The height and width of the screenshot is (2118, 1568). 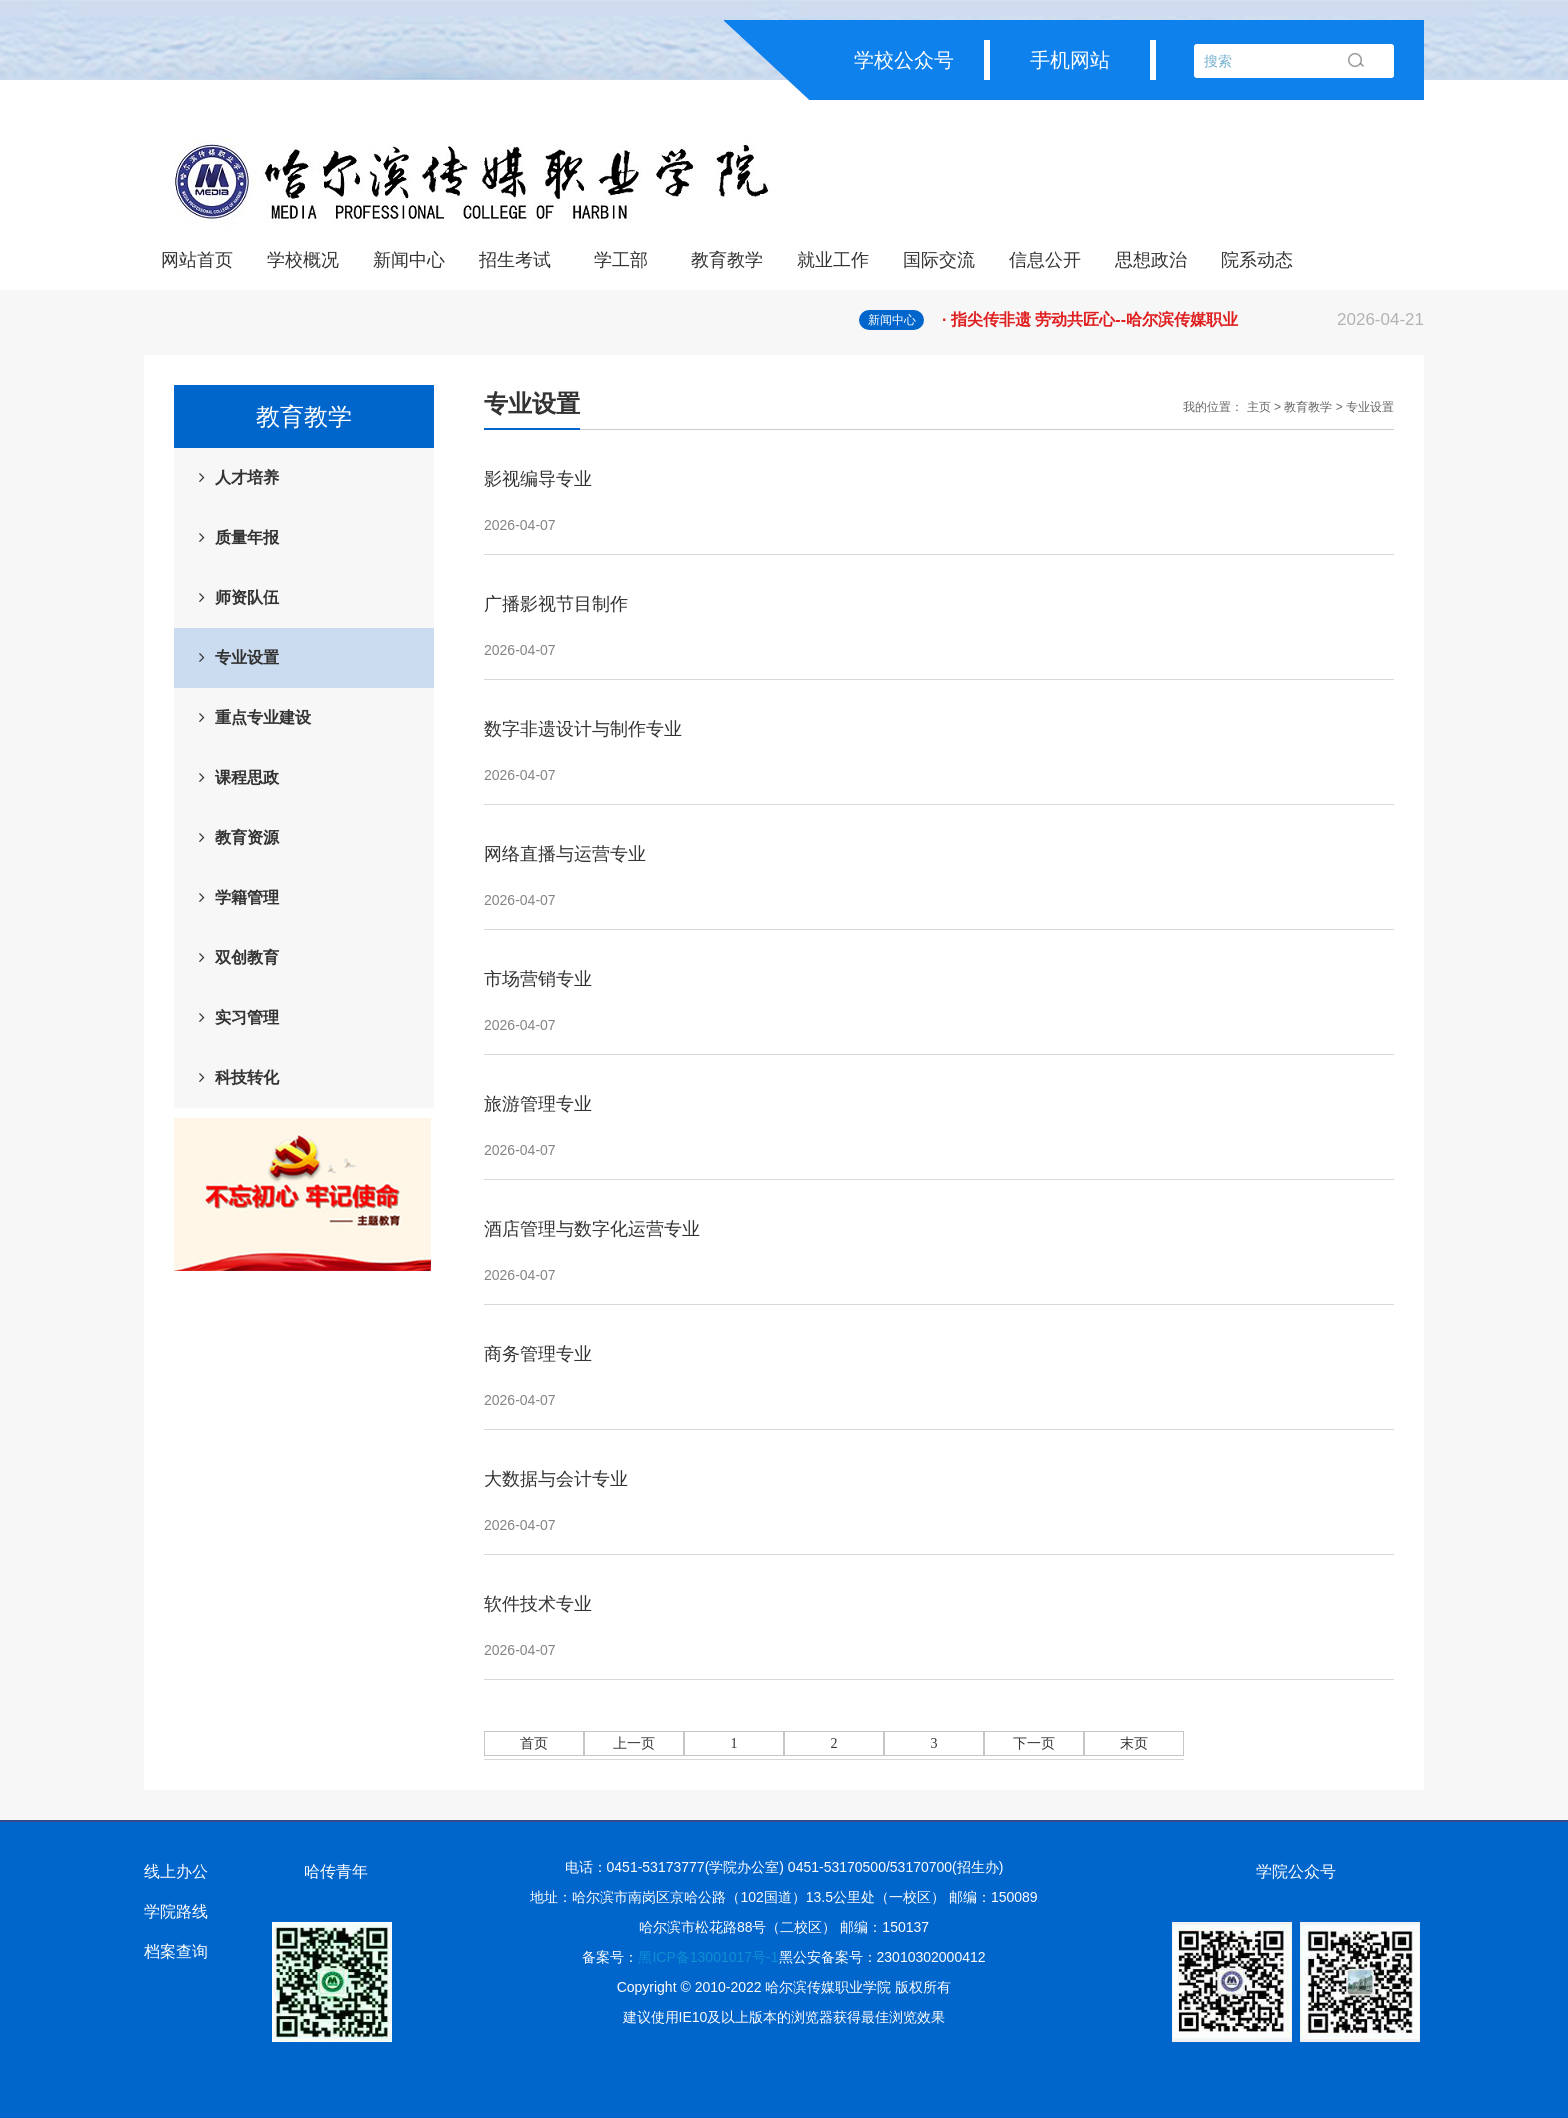 What do you see at coordinates (247, 657) in the screenshot?
I see `专业设置` at bounding box center [247, 657].